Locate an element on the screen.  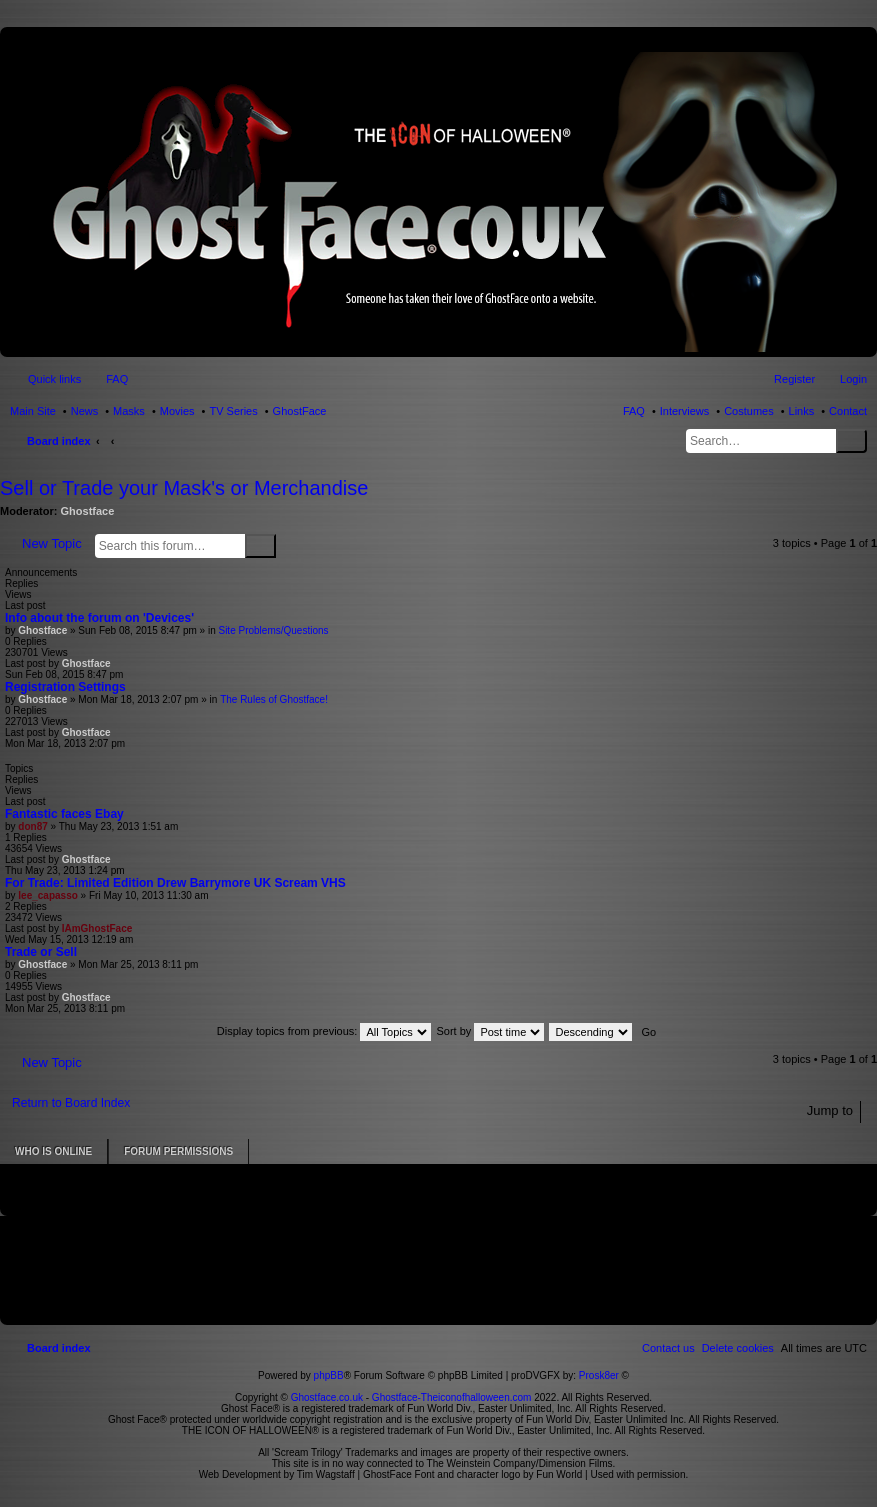
Board index is located at coordinates (59, 441).